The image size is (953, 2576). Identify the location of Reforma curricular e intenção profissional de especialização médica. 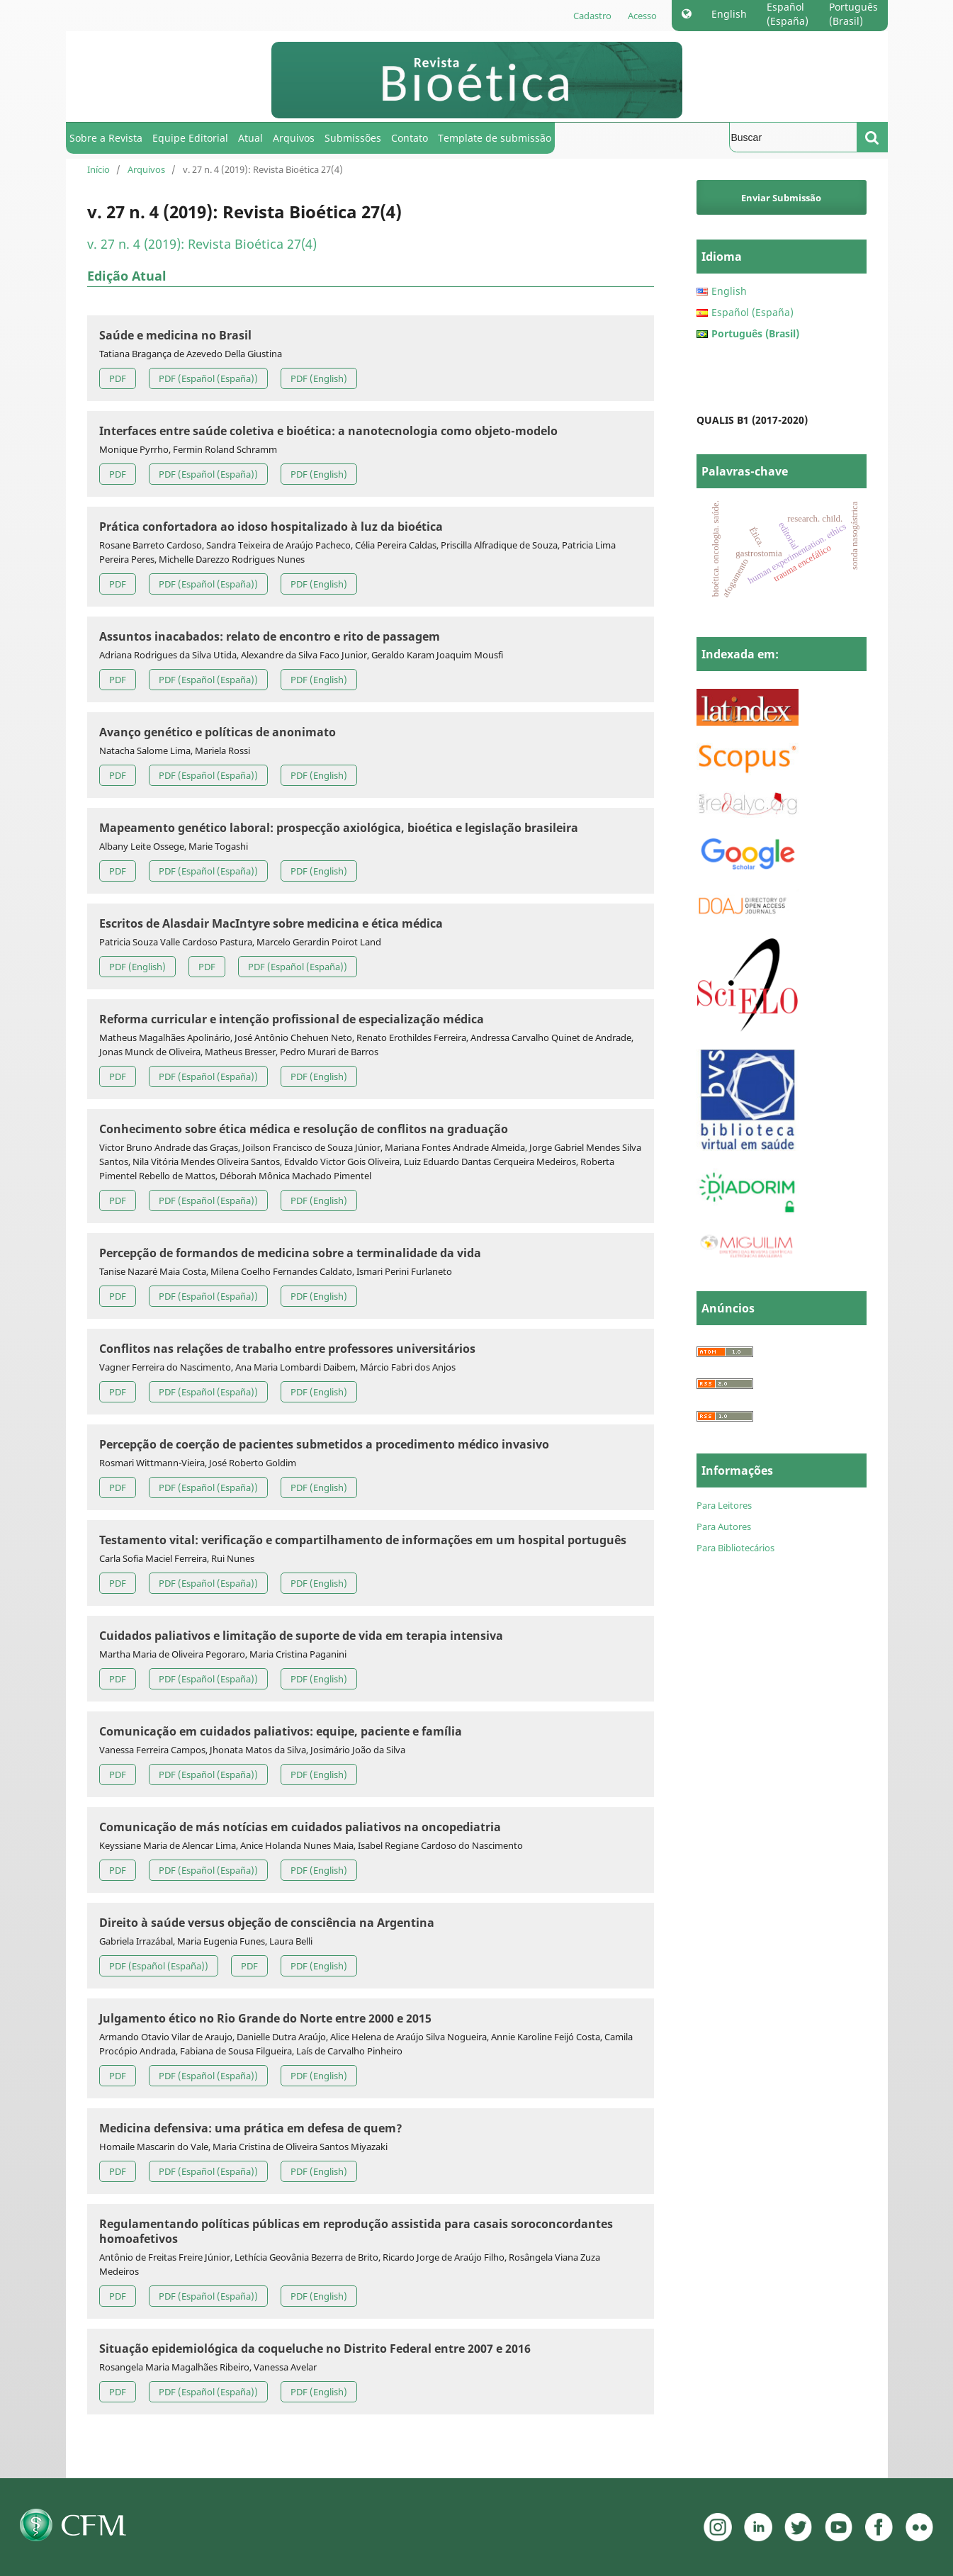
(291, 1019).